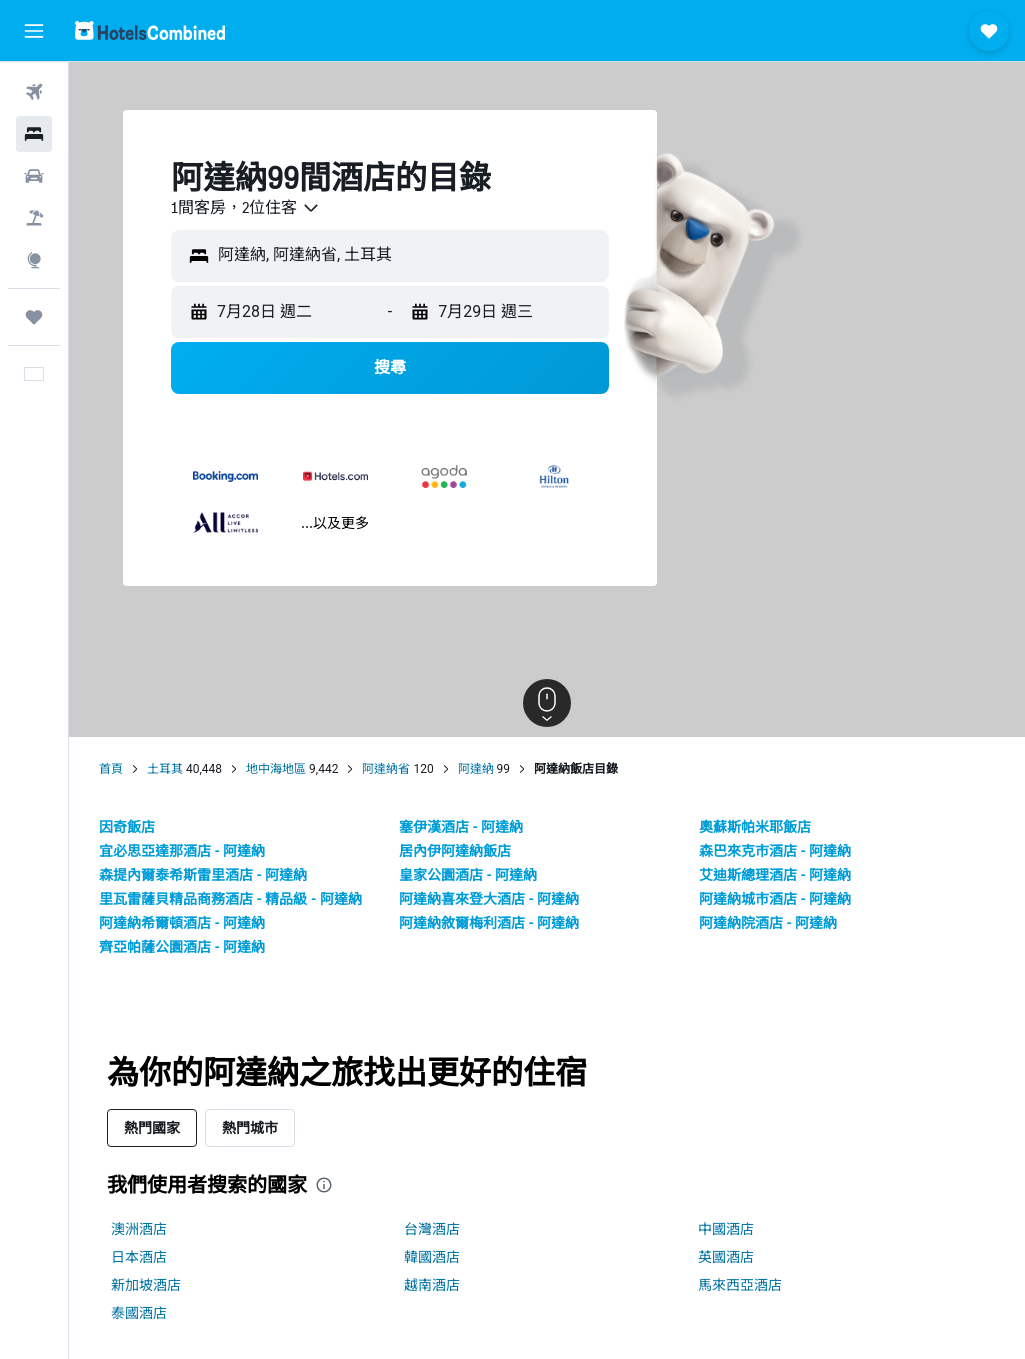 This screenshot has height=1359, width=1025. What do you see at coordinates (461, 827) in the screenshot?
I see `塞伊漢酒店 - 阿達納` at bounding box center [461, 827].